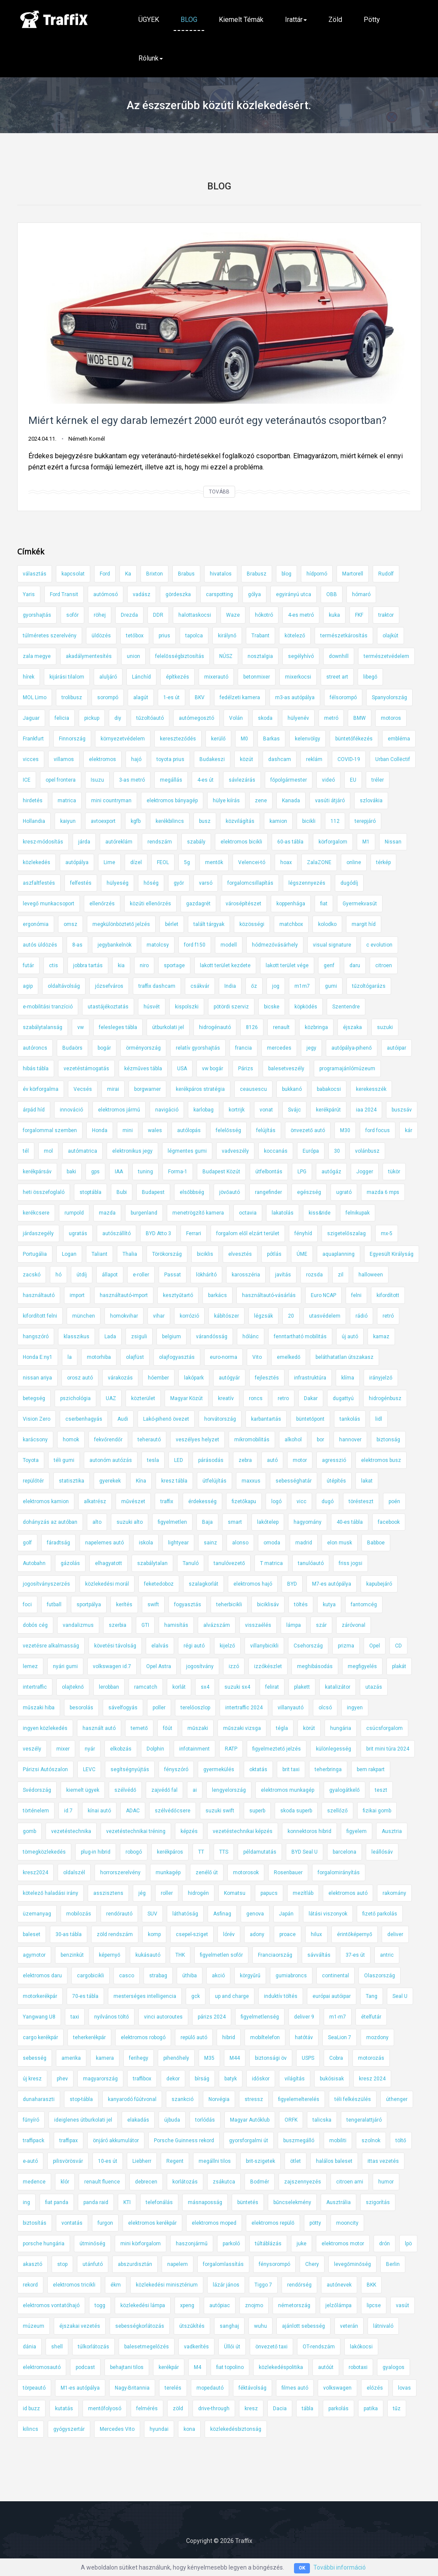 The height and width of the screenshot is (2576, 438). I want to click on előzés, so click(375, 2388).